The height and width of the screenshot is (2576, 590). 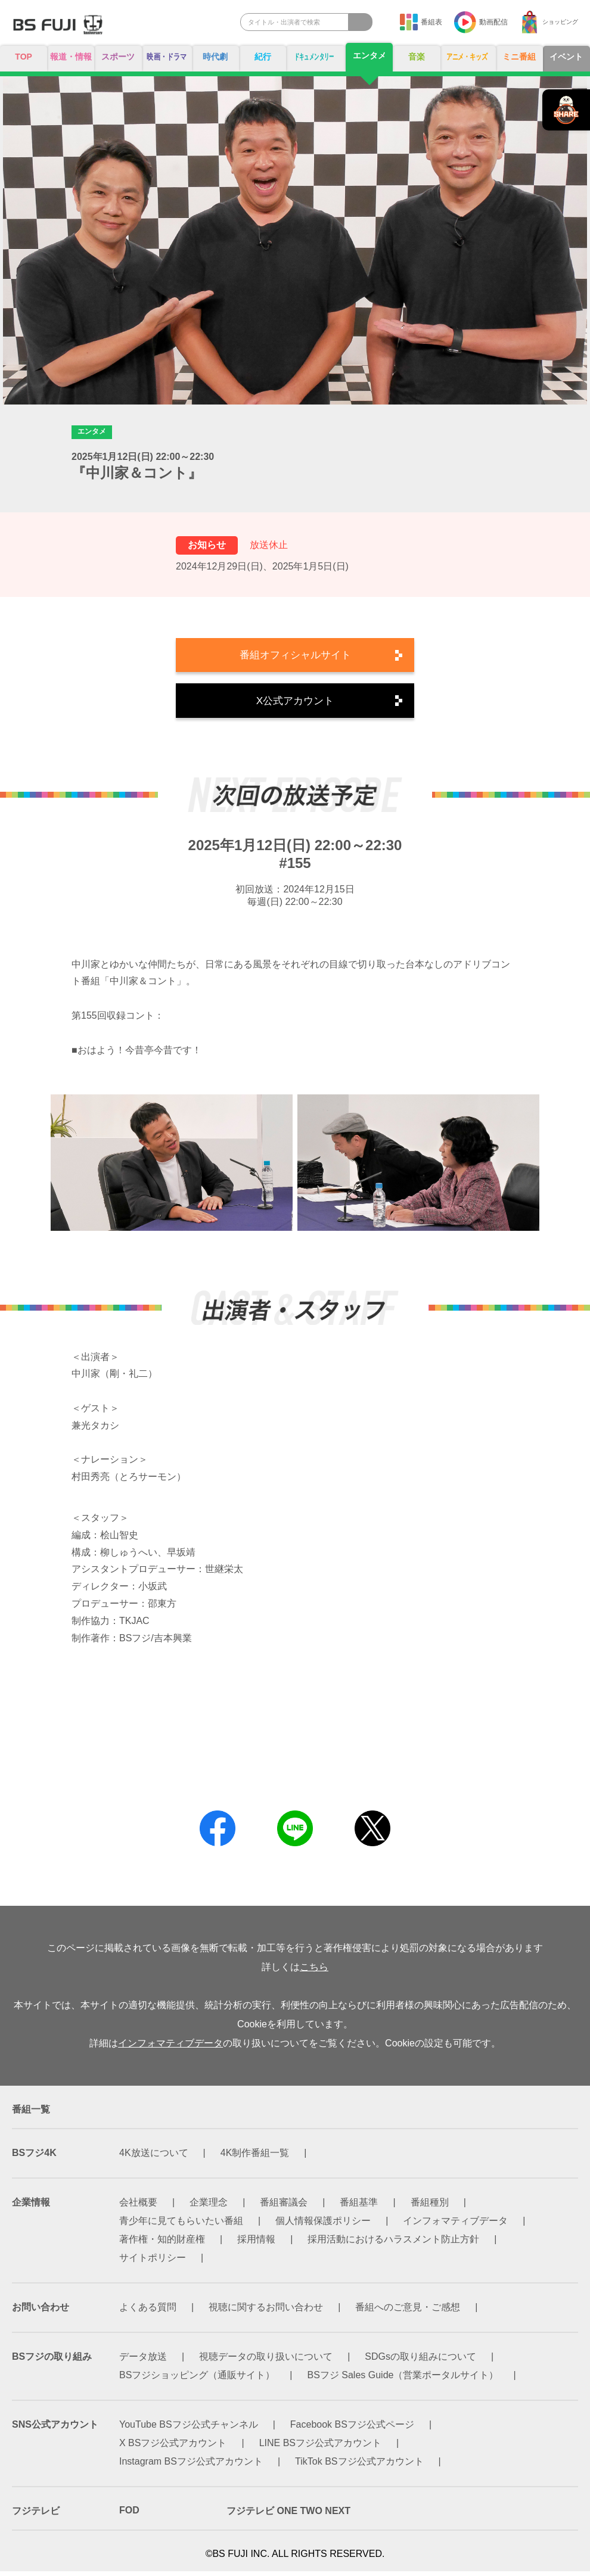 What do you see at coordinates (188, 2429) in the screenshot?
I see `YouTube BSフジ公式チャンネル` at bounding box center [188, 2429].